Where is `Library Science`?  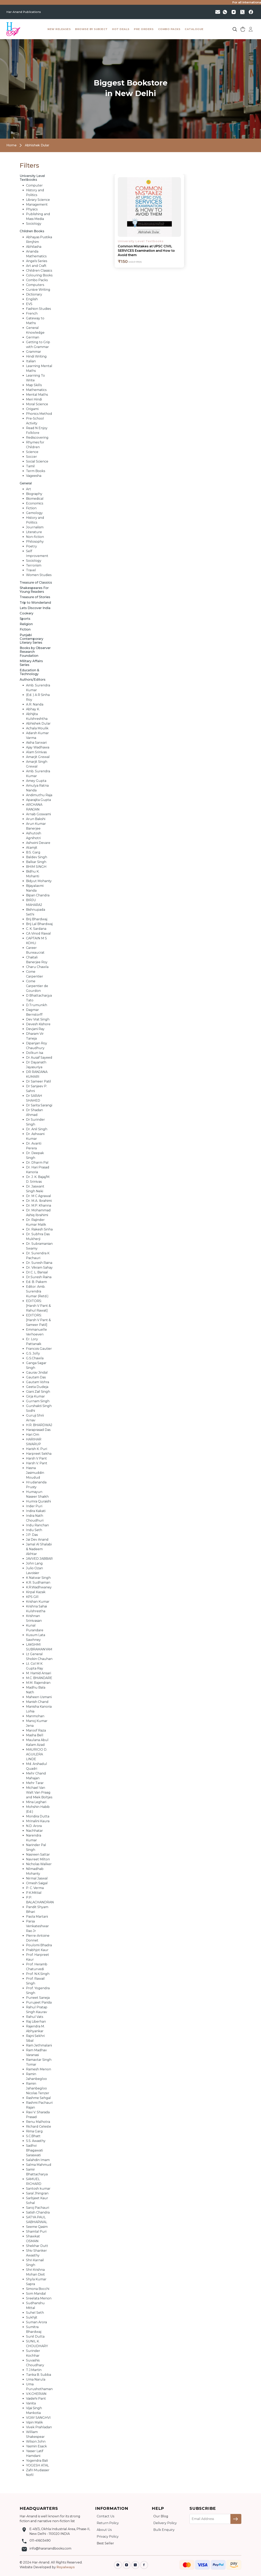
Library Science is located at coordinates (38, 200).